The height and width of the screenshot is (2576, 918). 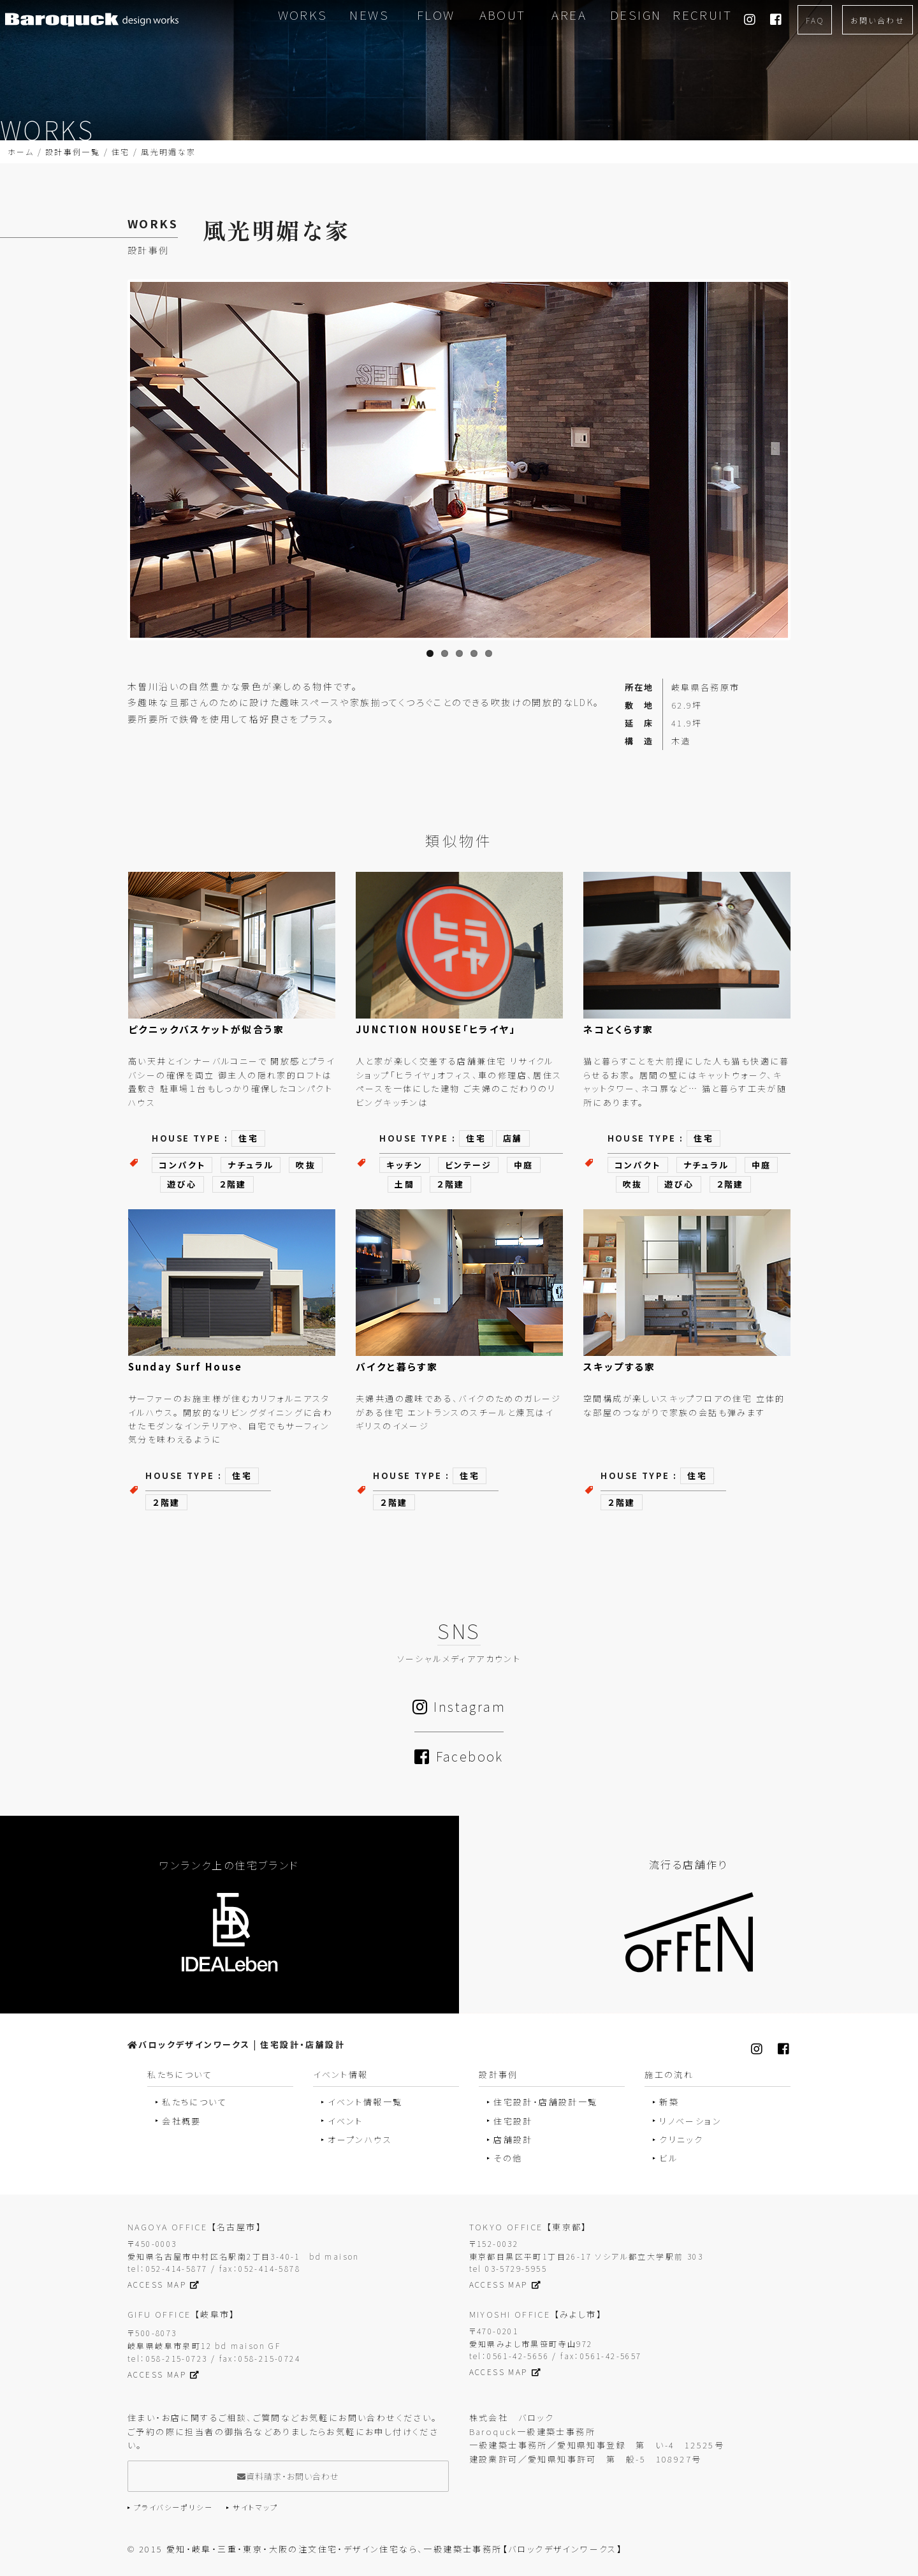 I want to click on サイトマップ, so click(x=255, y=2507).